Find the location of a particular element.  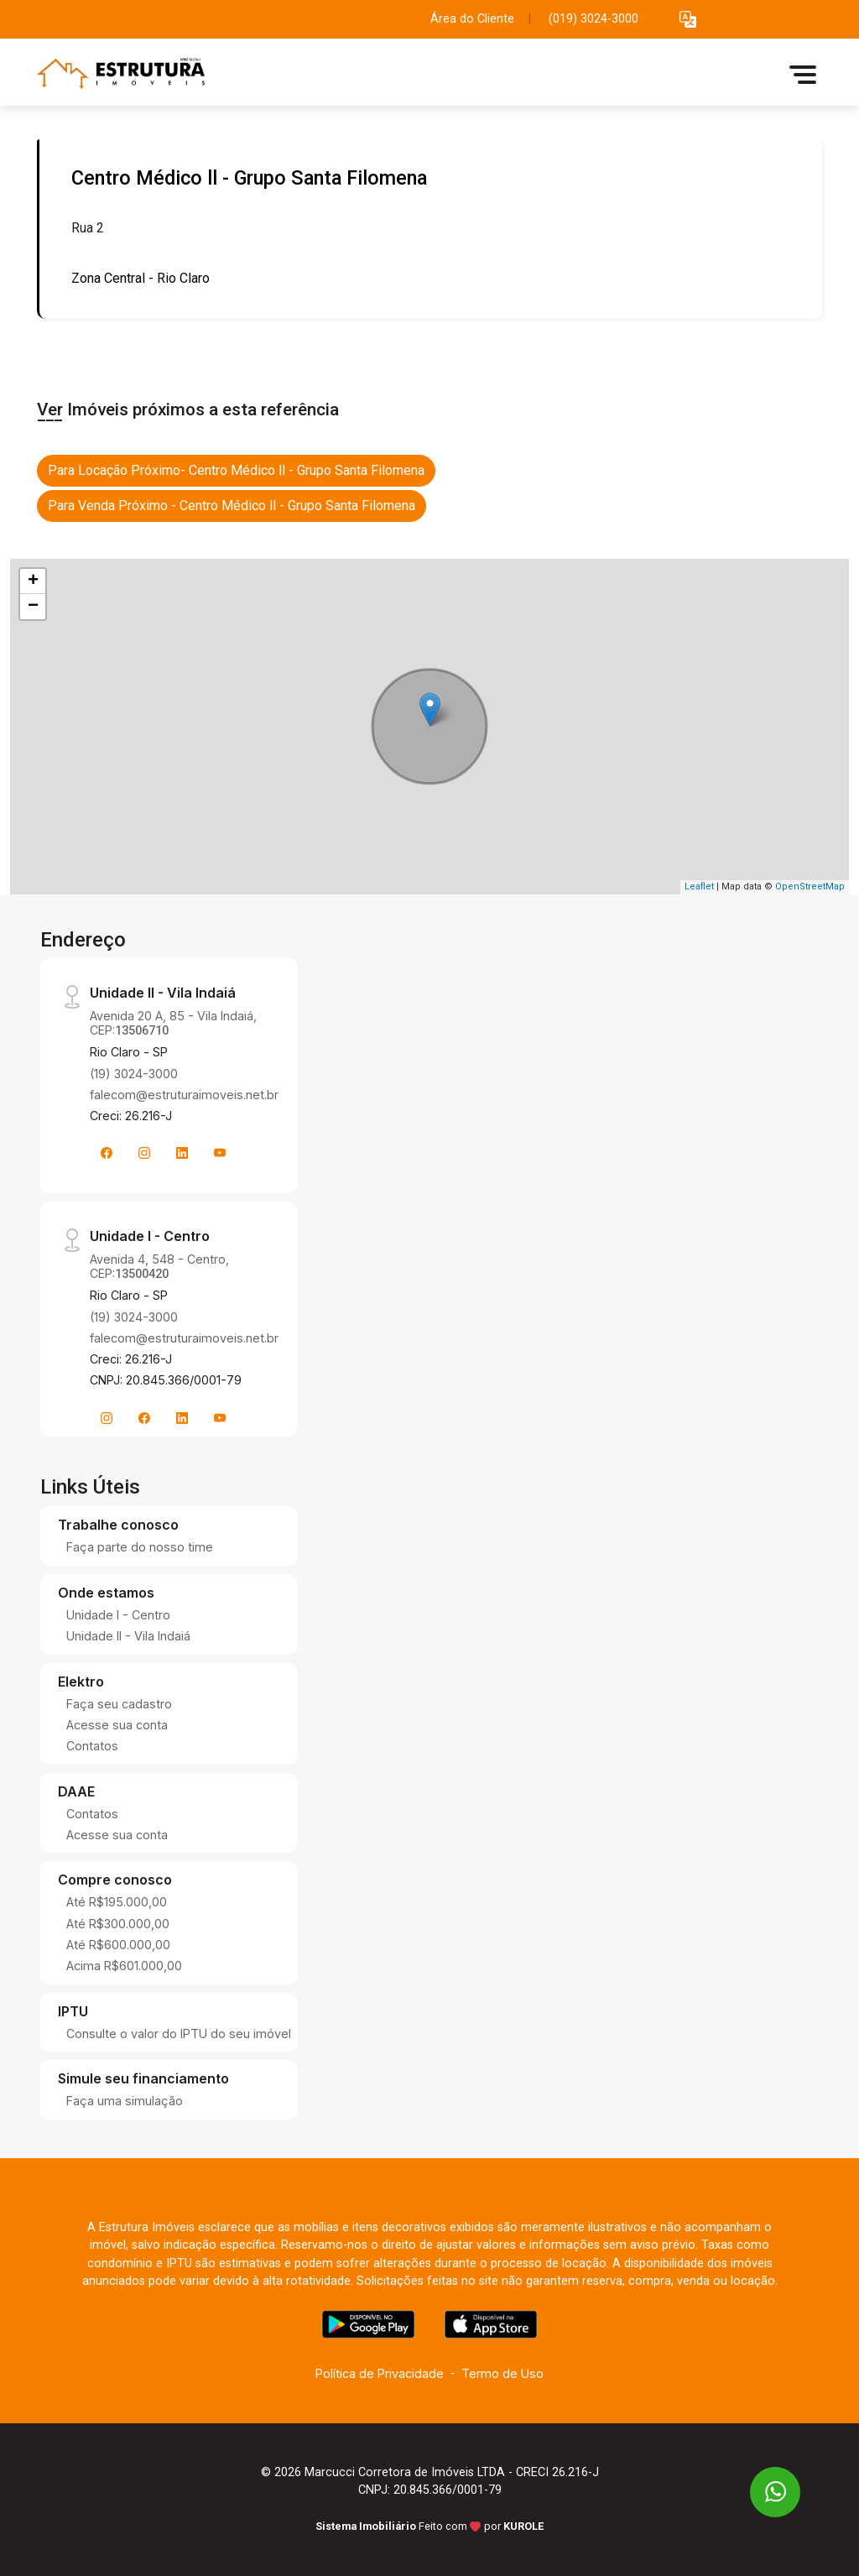

Até R$195.000,00 is located at coordinates (116, 1902).